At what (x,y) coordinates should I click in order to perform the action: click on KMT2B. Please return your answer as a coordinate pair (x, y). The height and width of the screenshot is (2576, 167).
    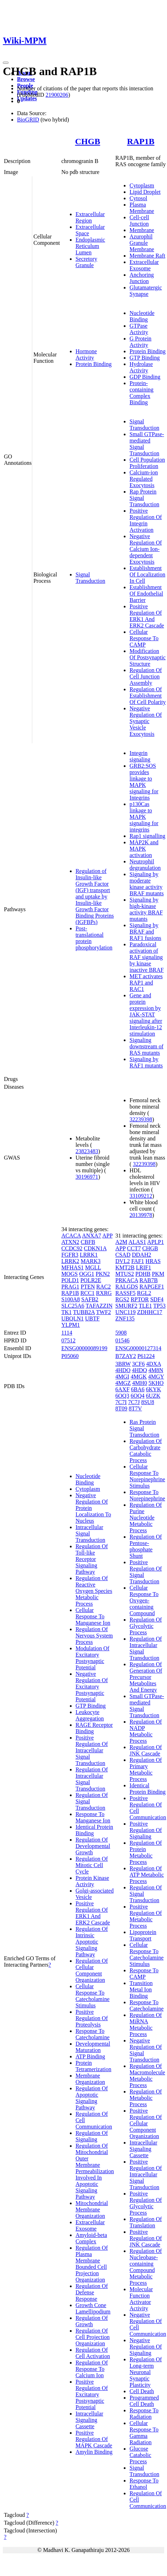
    Looking at the image, I should click on (124, 1267).